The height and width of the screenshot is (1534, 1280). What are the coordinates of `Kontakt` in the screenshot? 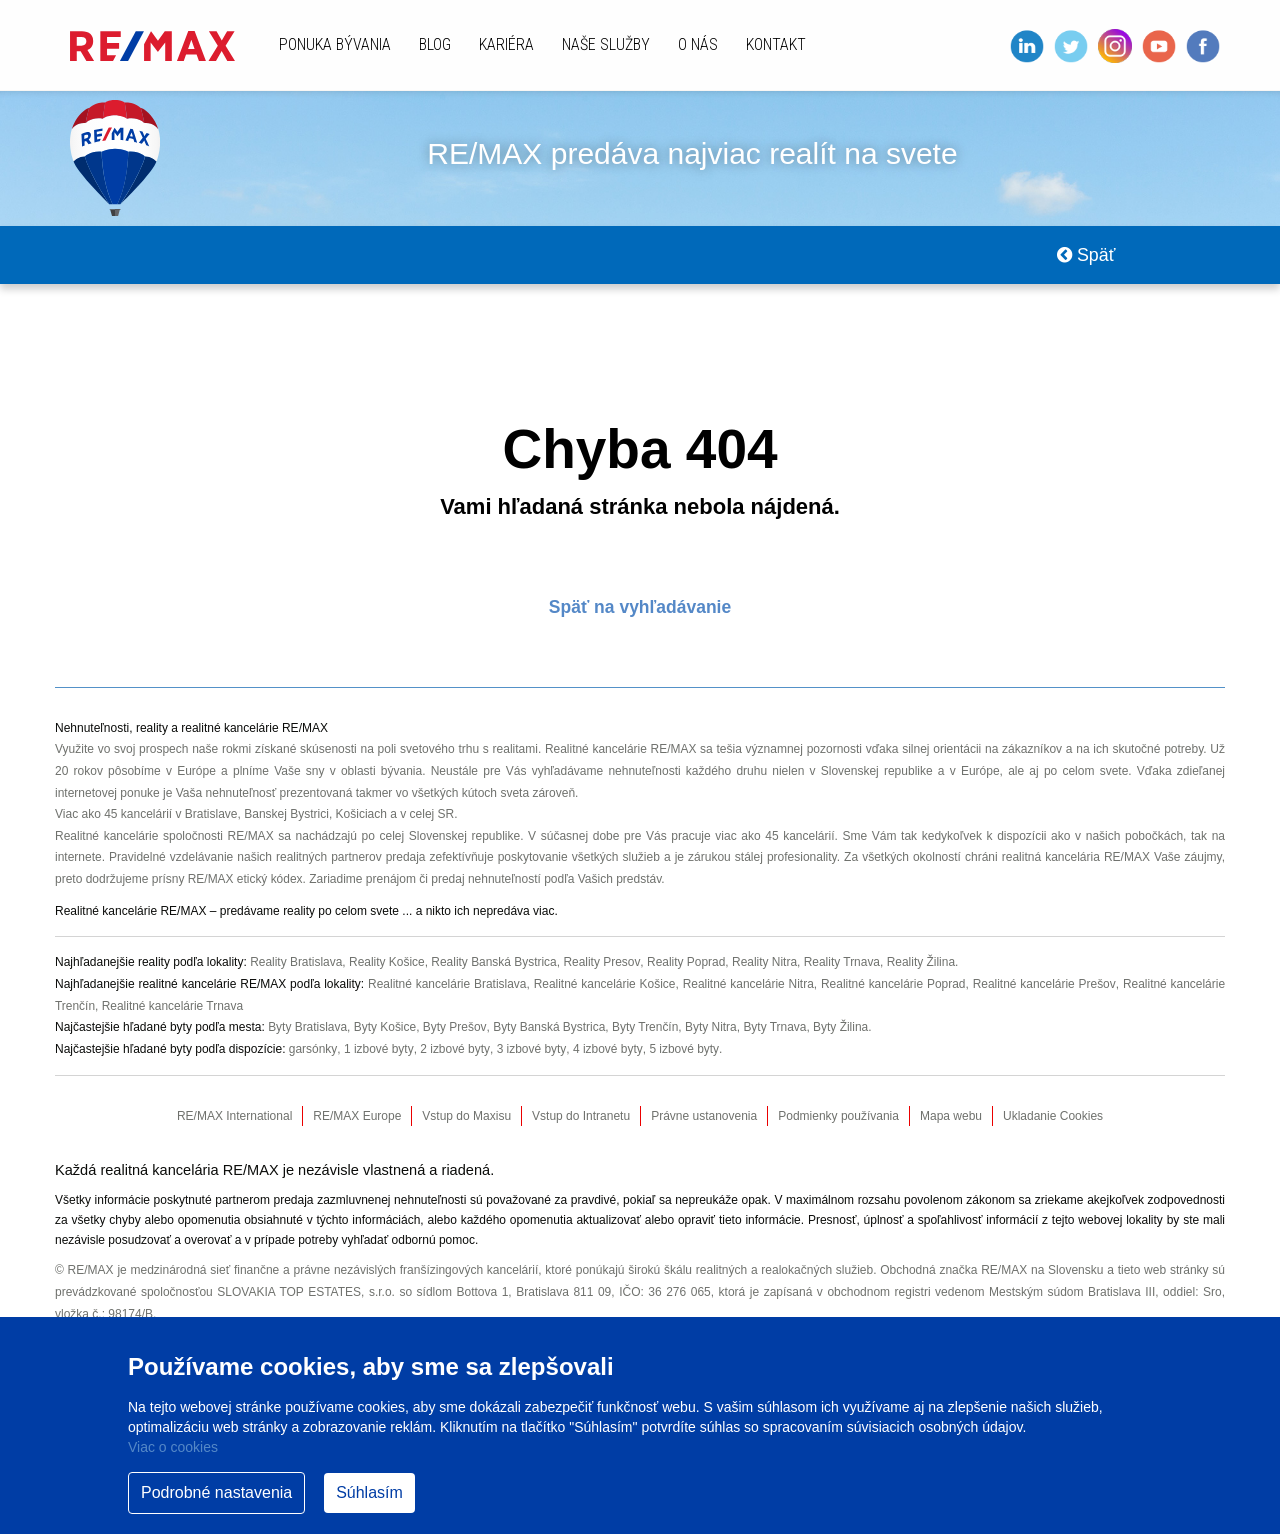 It's located at (776, 44).